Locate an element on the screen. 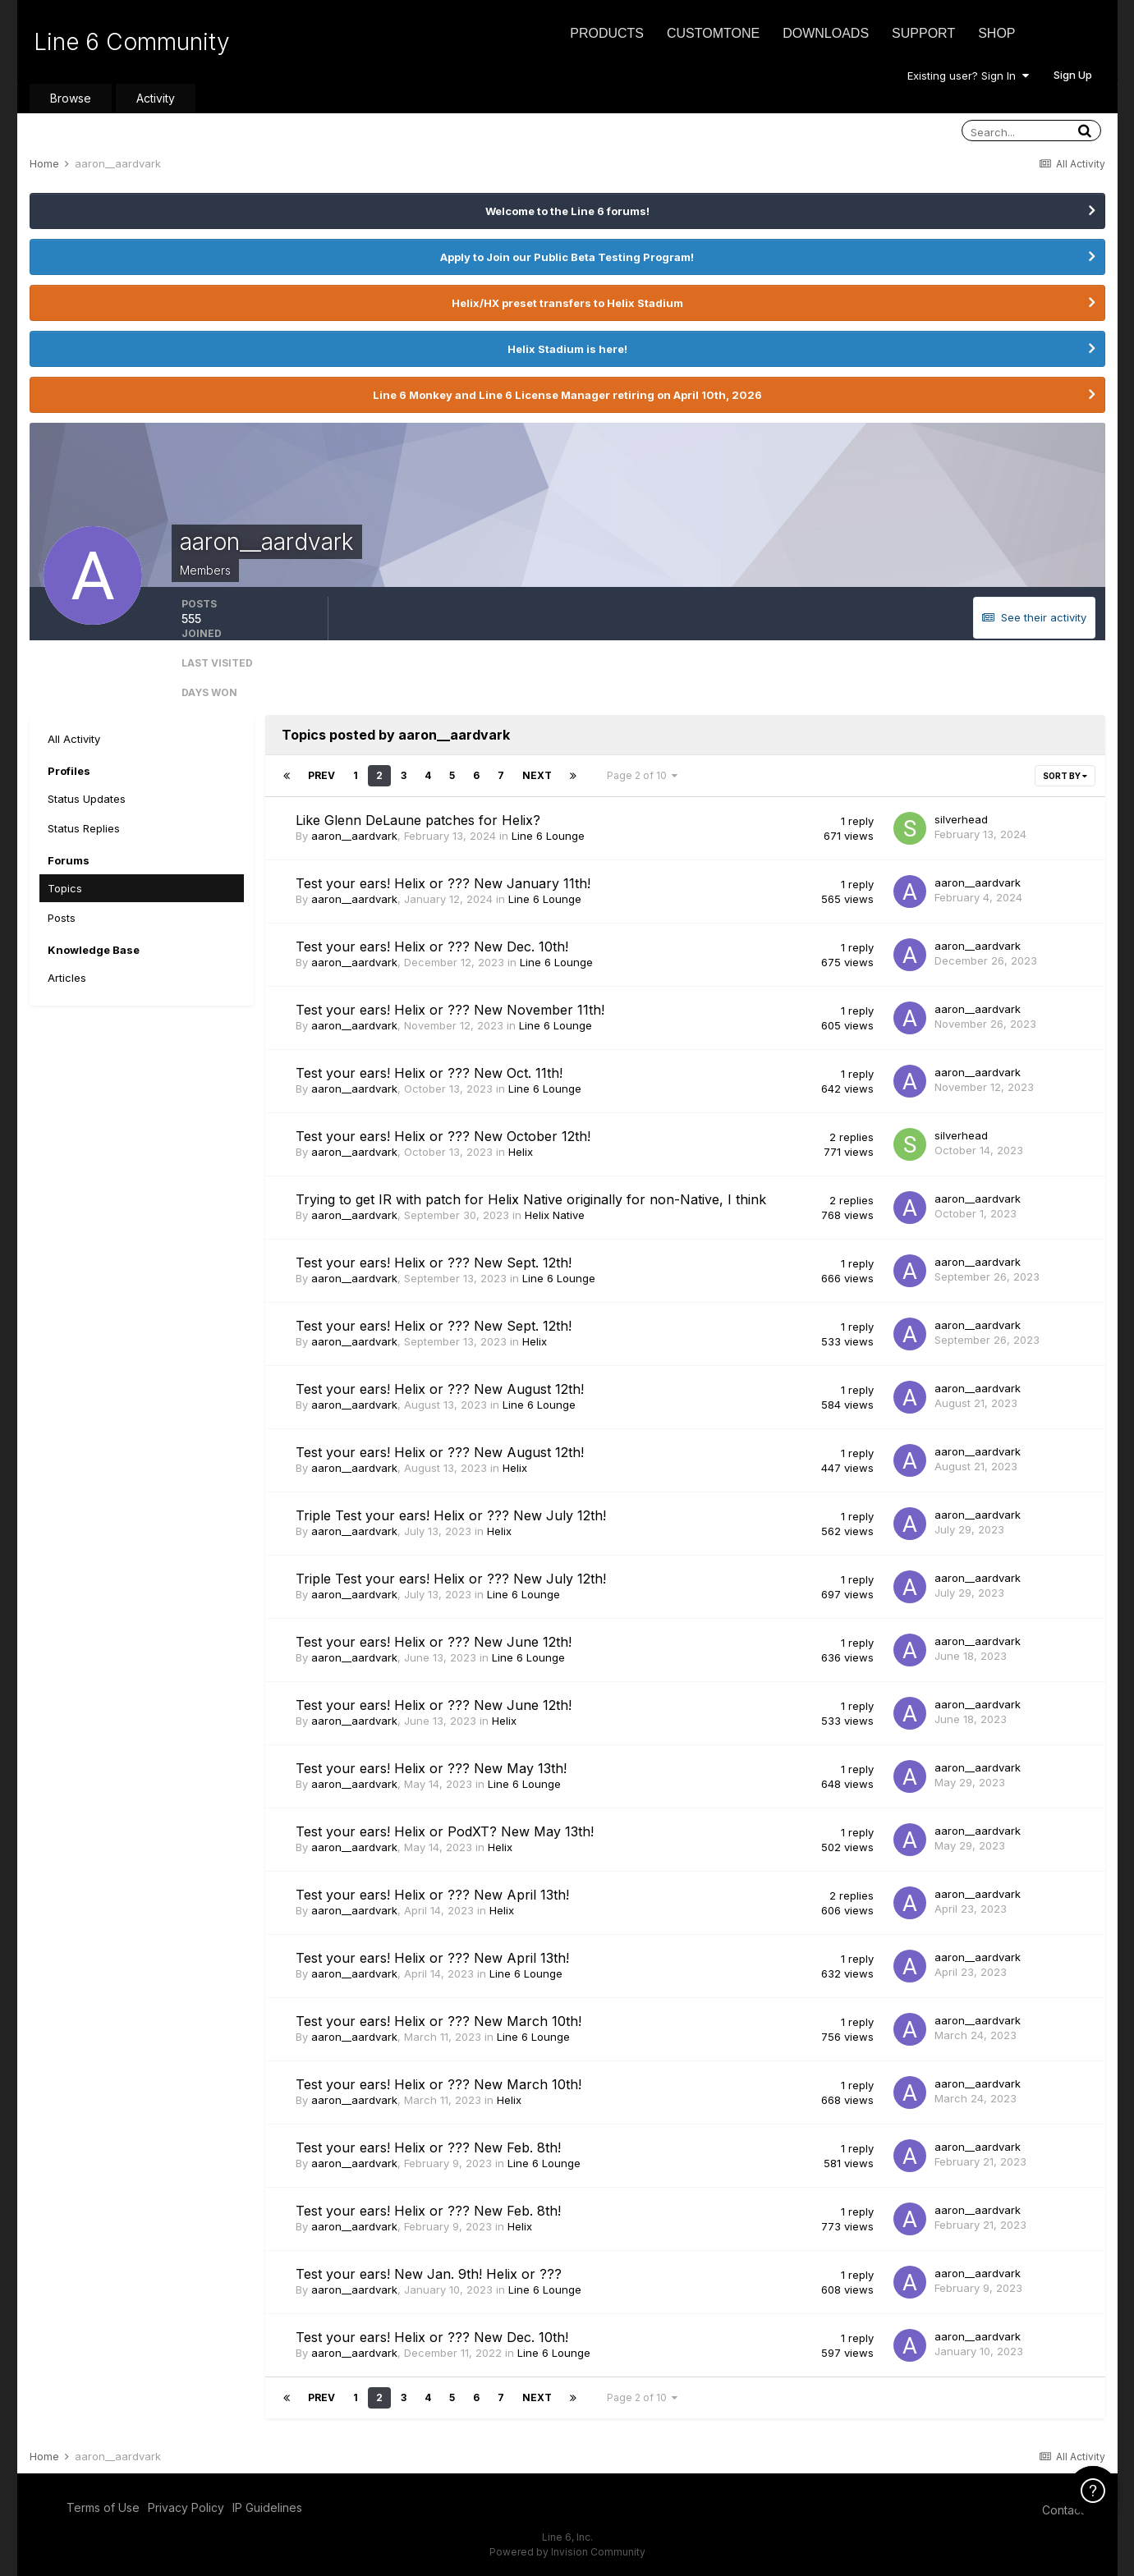 Image resolution: width=1134 pixels, height=2576 pixels. Helix Native is located at coordinates (555, 1215).